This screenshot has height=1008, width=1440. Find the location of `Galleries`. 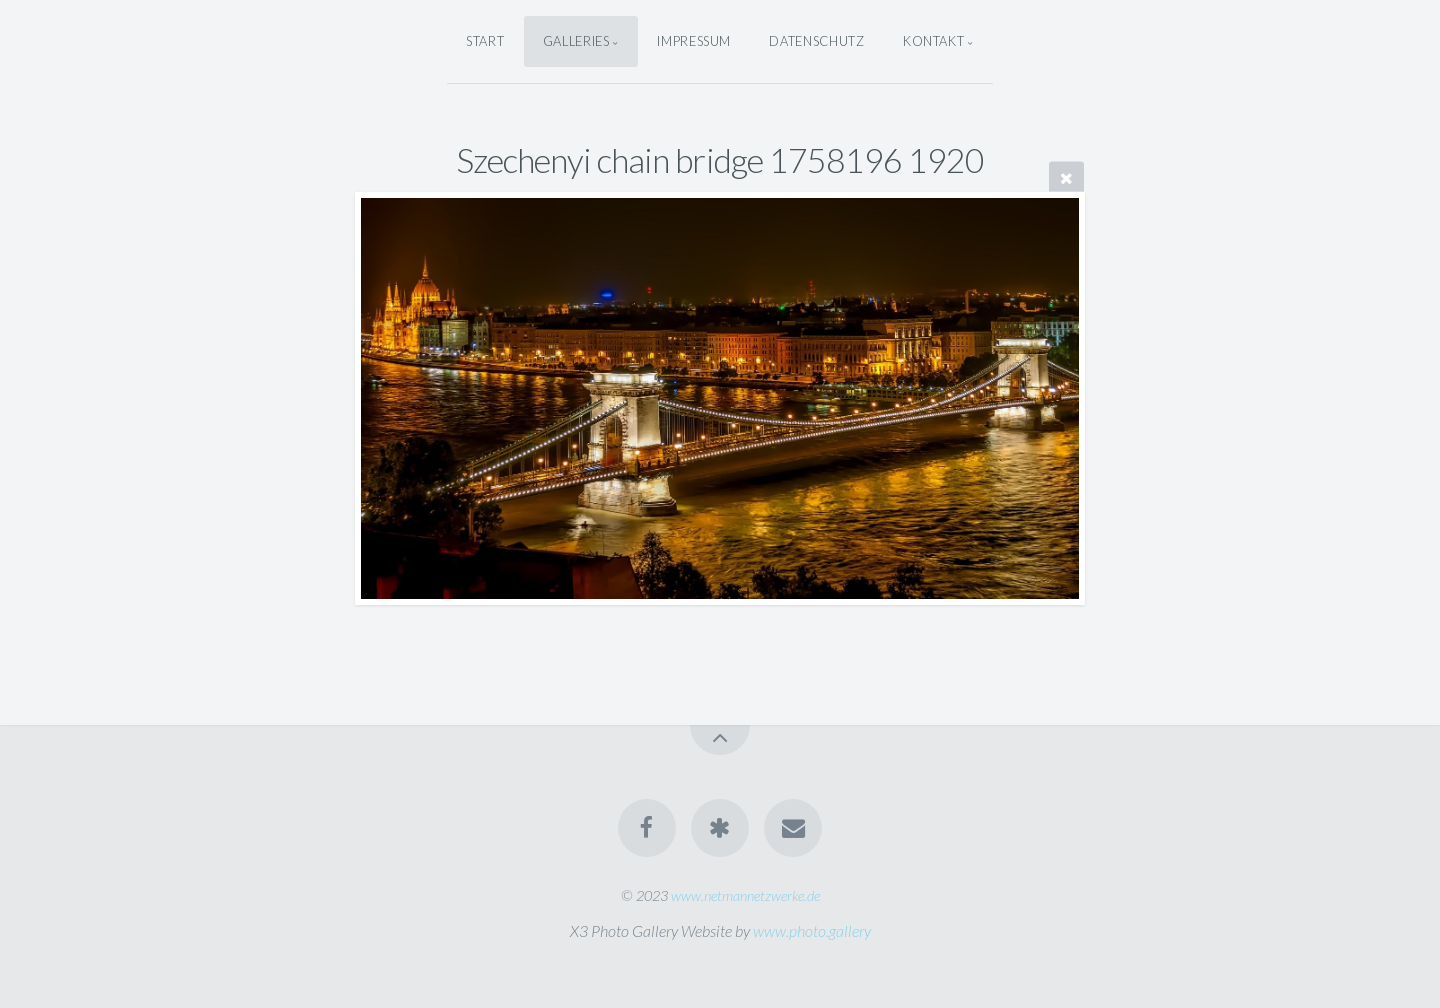

Galleries is located at coordinates (576, 41).